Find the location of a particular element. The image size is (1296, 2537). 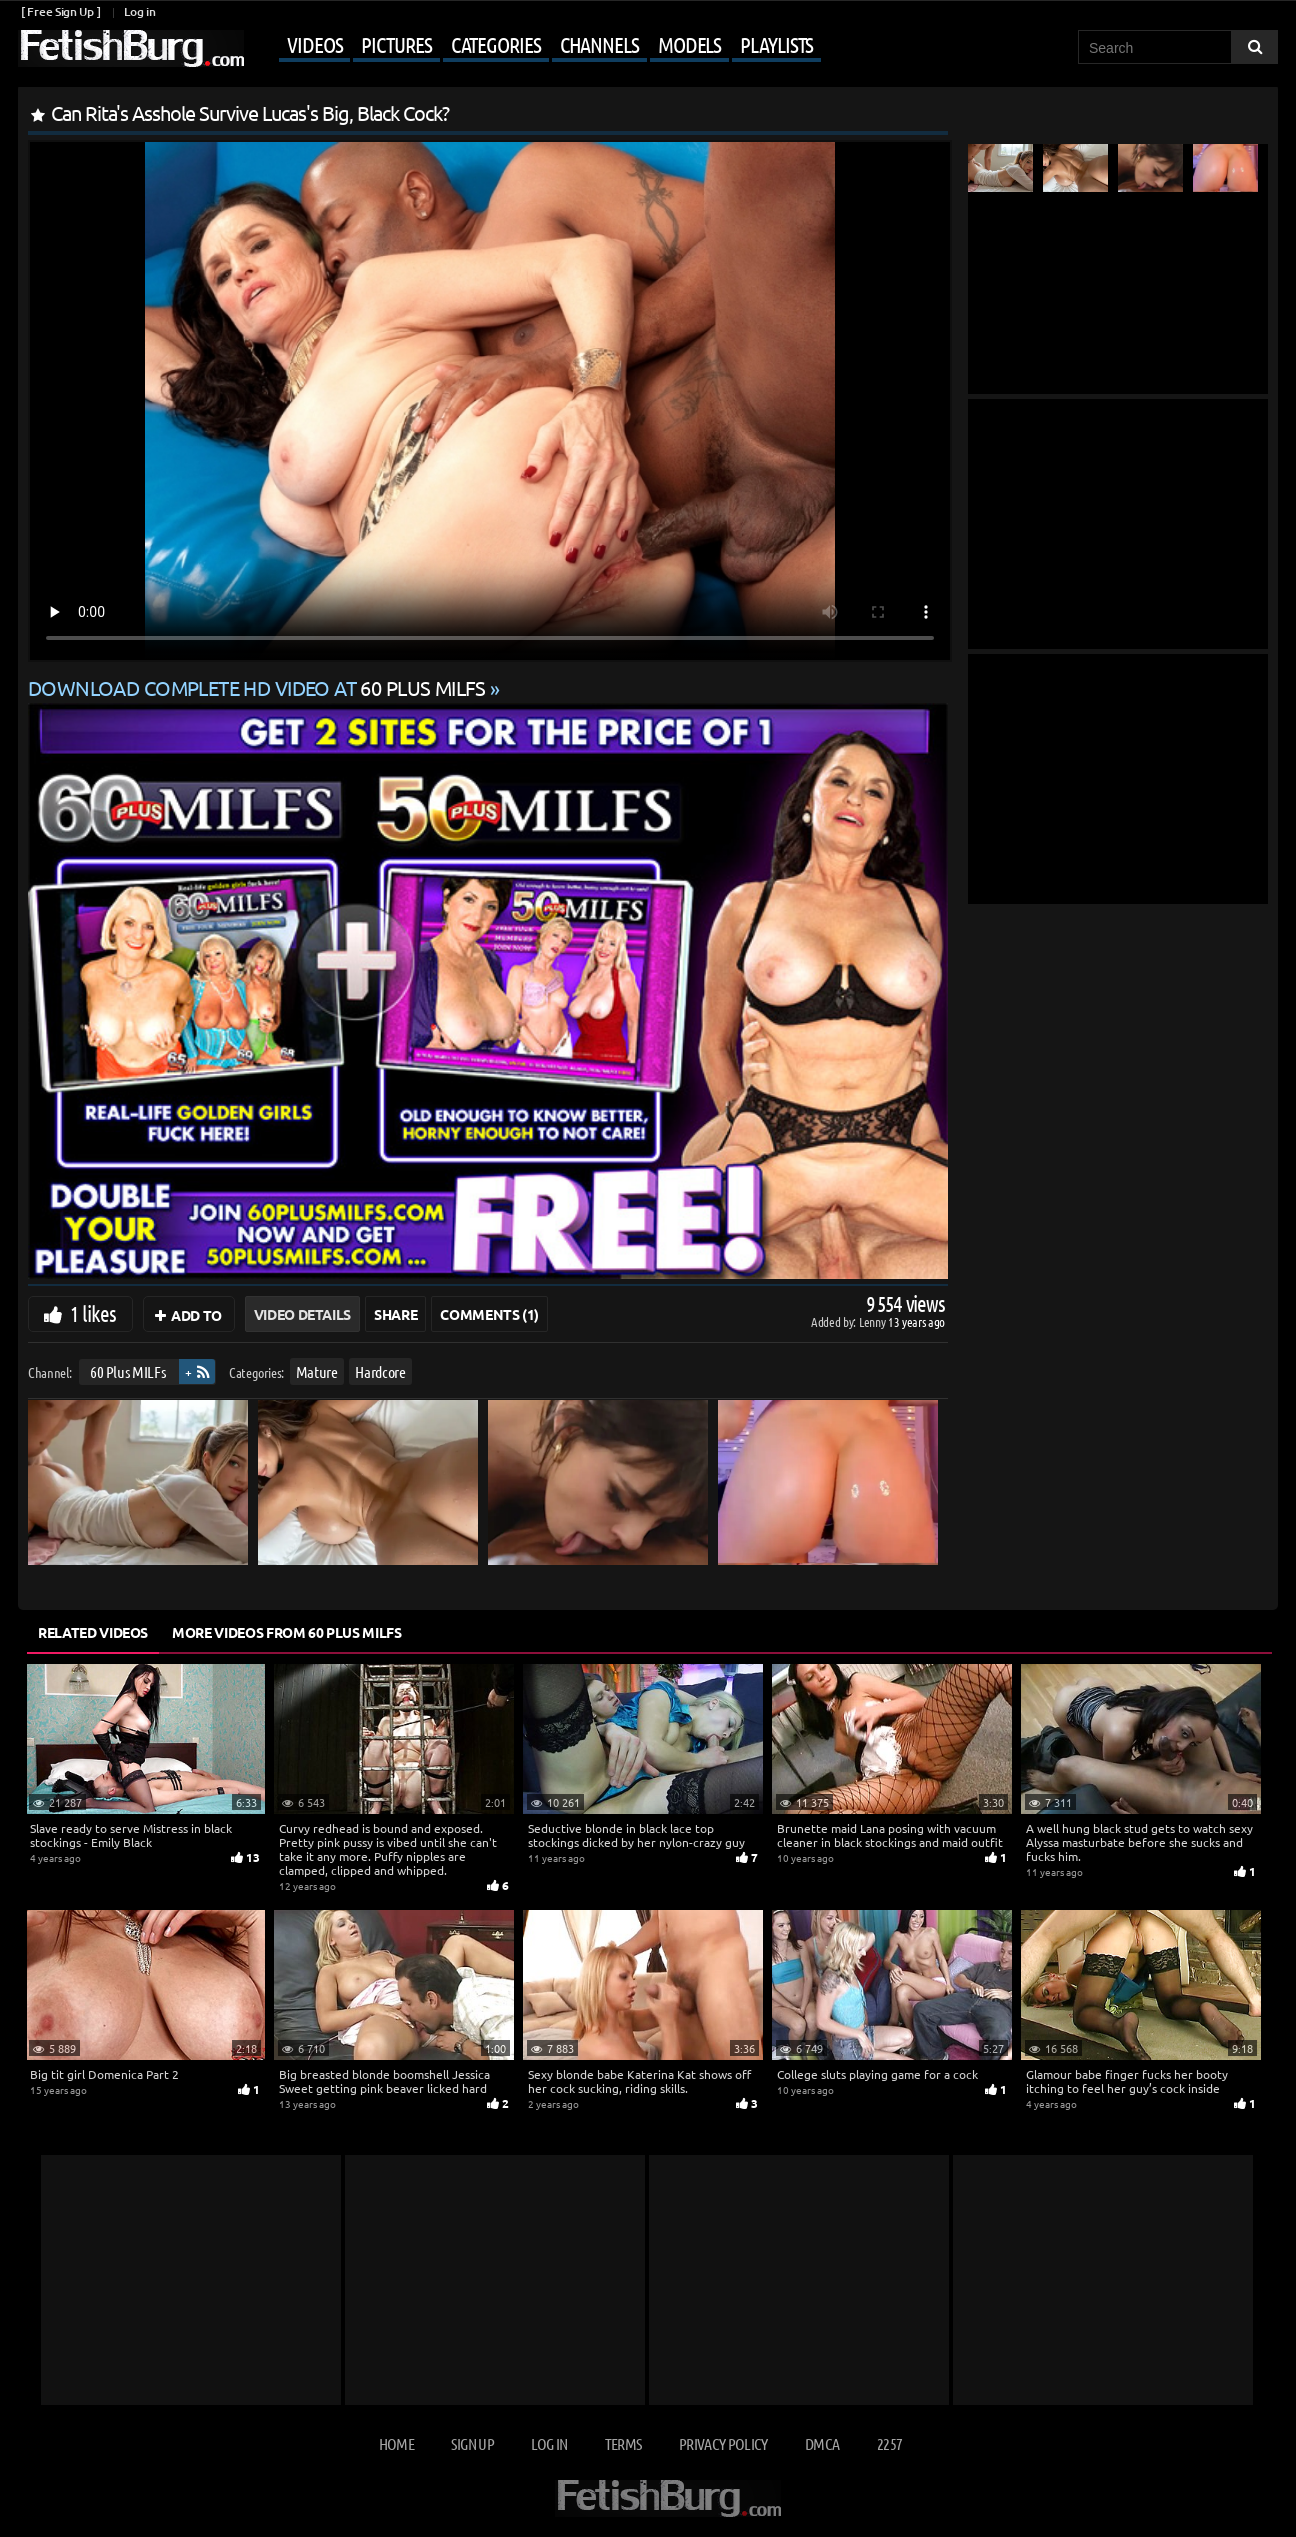

Channels is located at coordinates (599, 44).